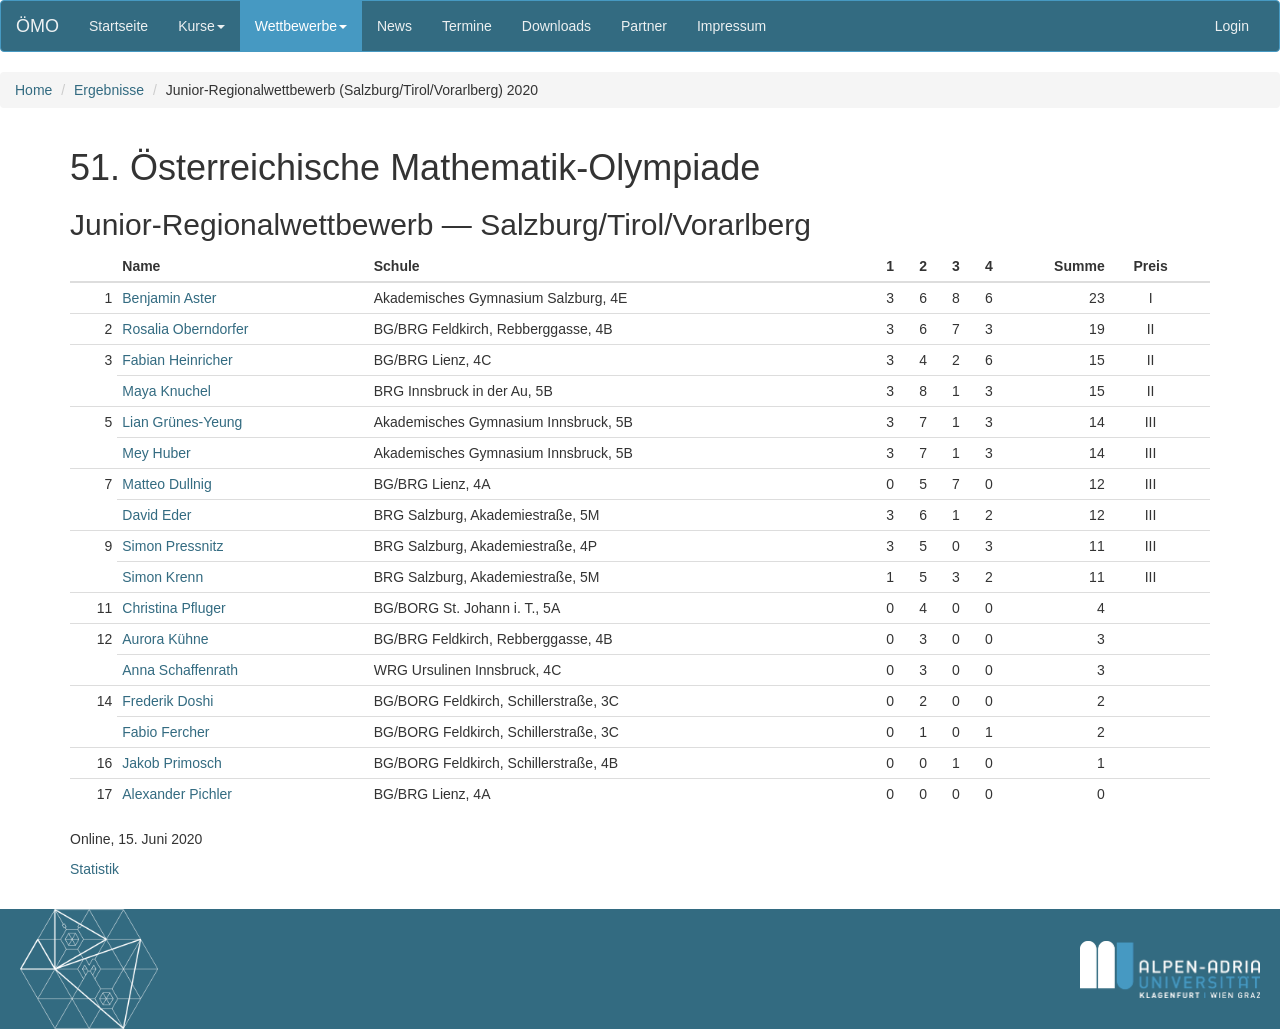 The width and height of the screenshot is (1280, 1029). What do you see at coordinates (33, 90) in the screenshot?
I see `Home` at bounding box center [33, 90].